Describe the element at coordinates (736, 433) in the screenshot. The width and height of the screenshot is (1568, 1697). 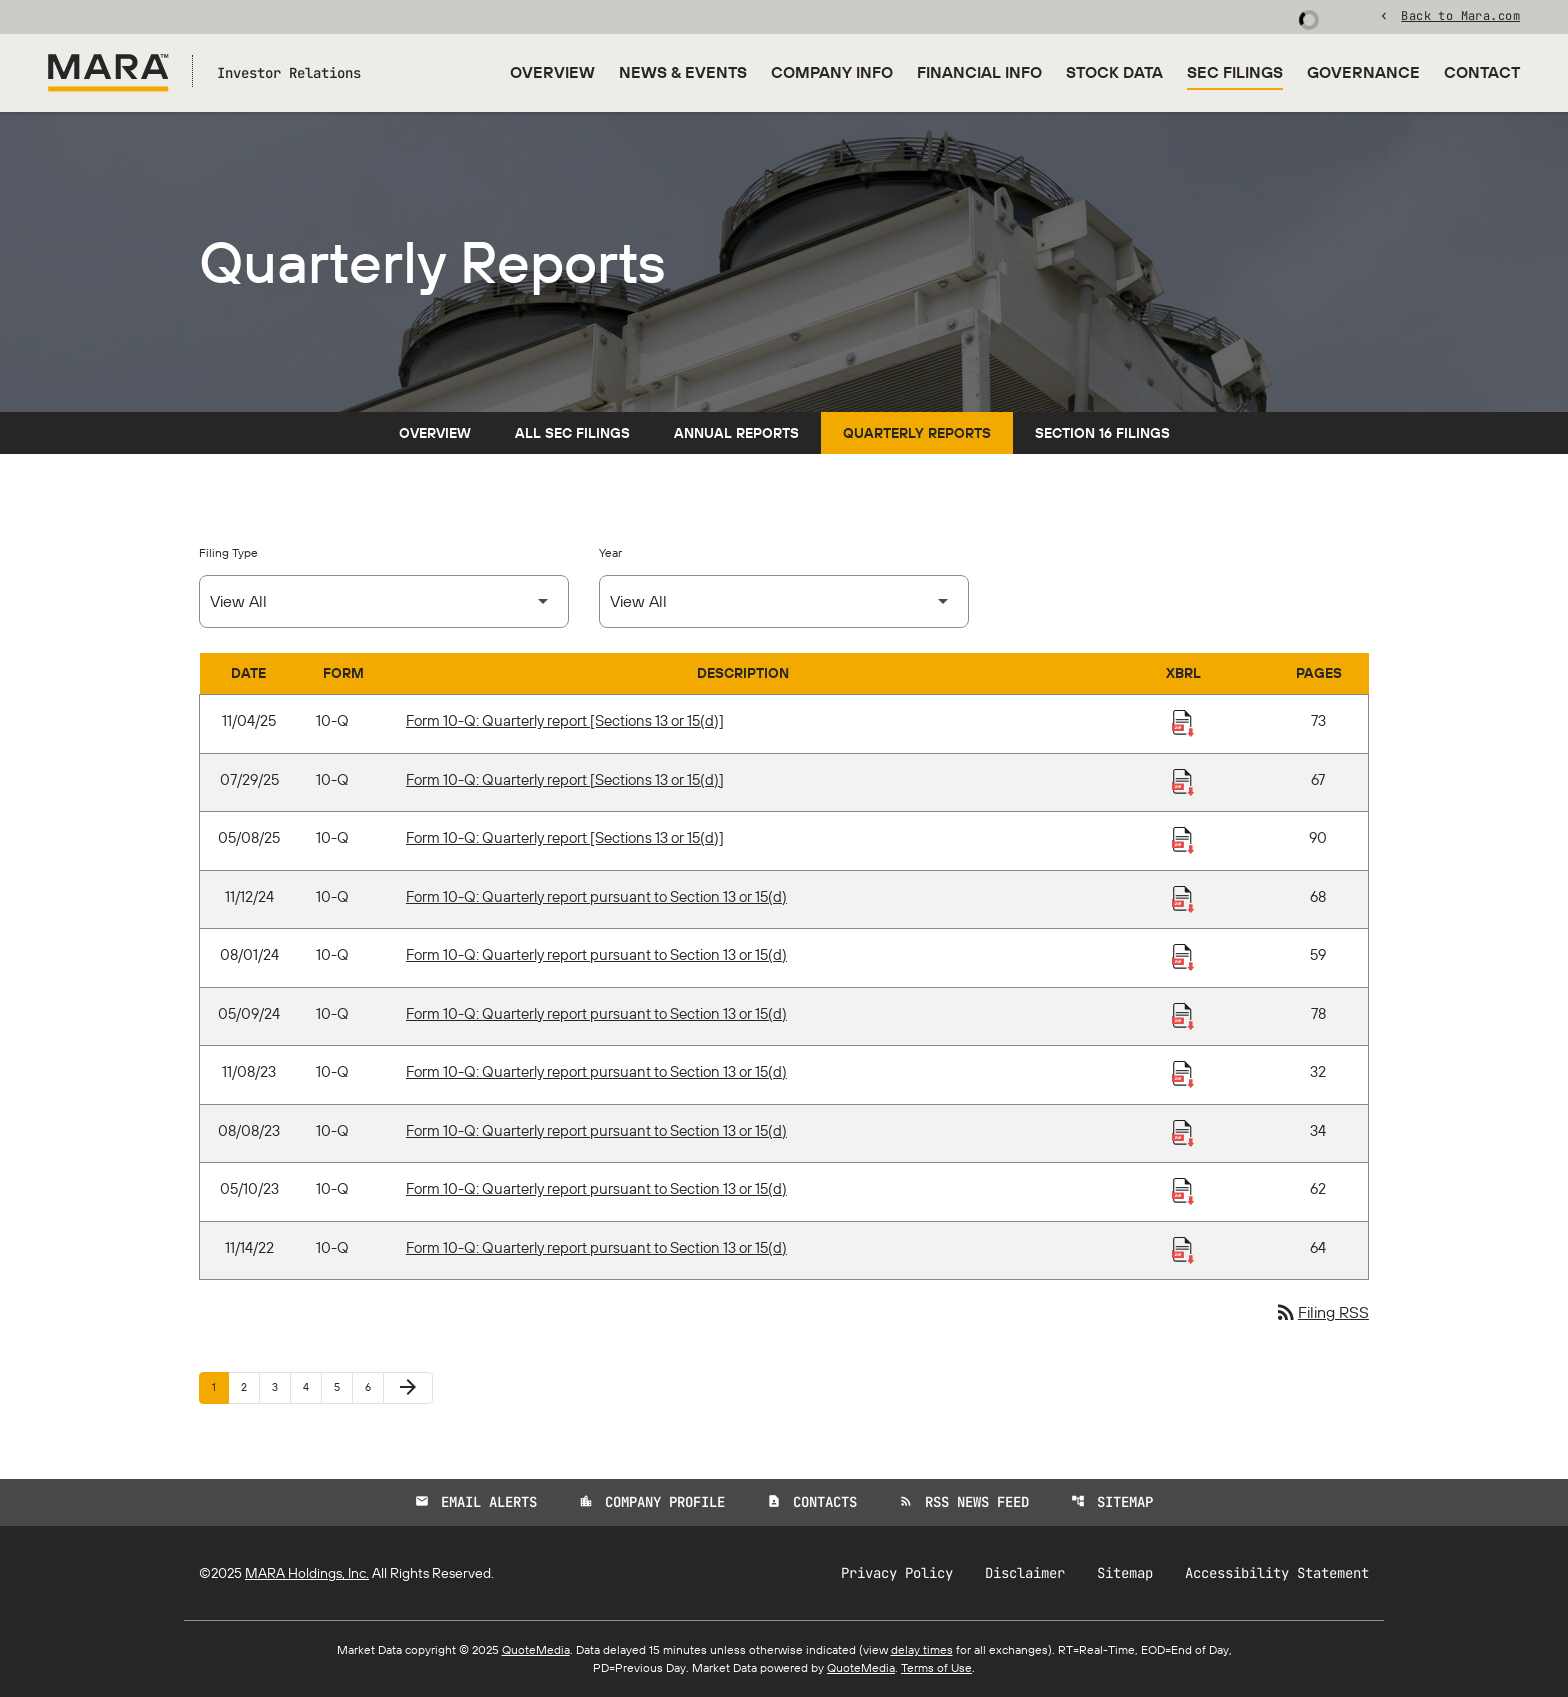
I see `Annual Reports` at that location.